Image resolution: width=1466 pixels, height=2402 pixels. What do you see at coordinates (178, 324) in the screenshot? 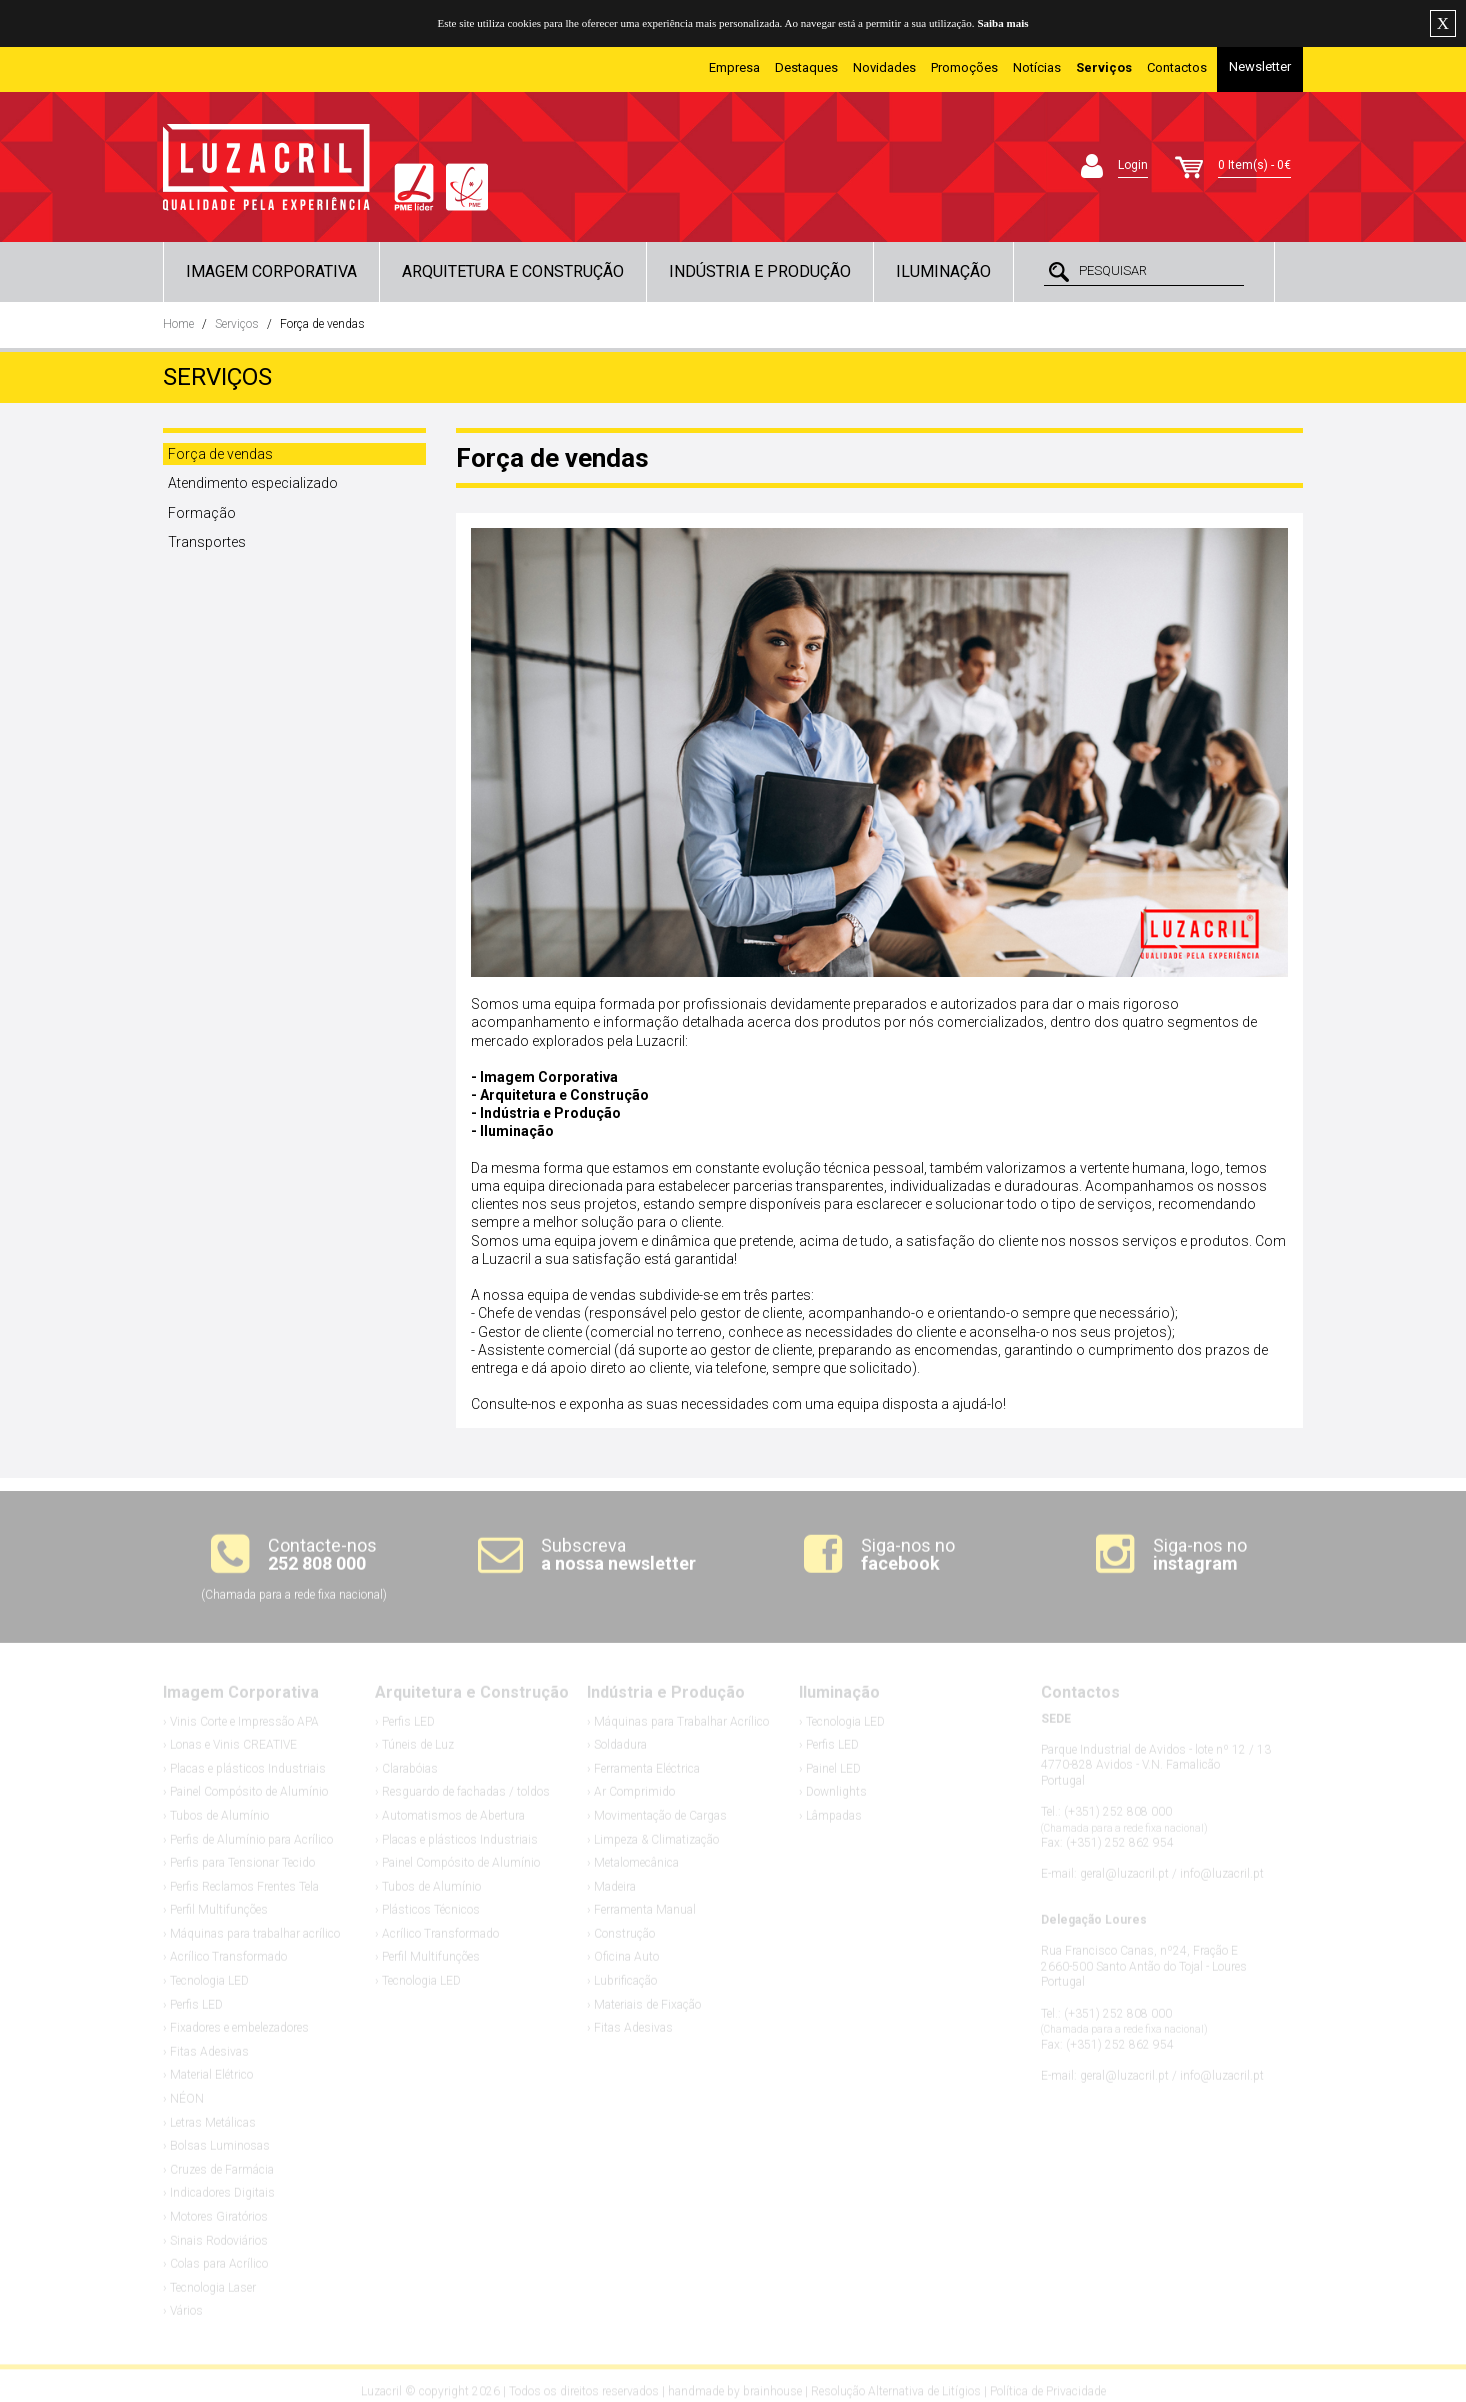
I see `Home` at bounding box center [178, 324].